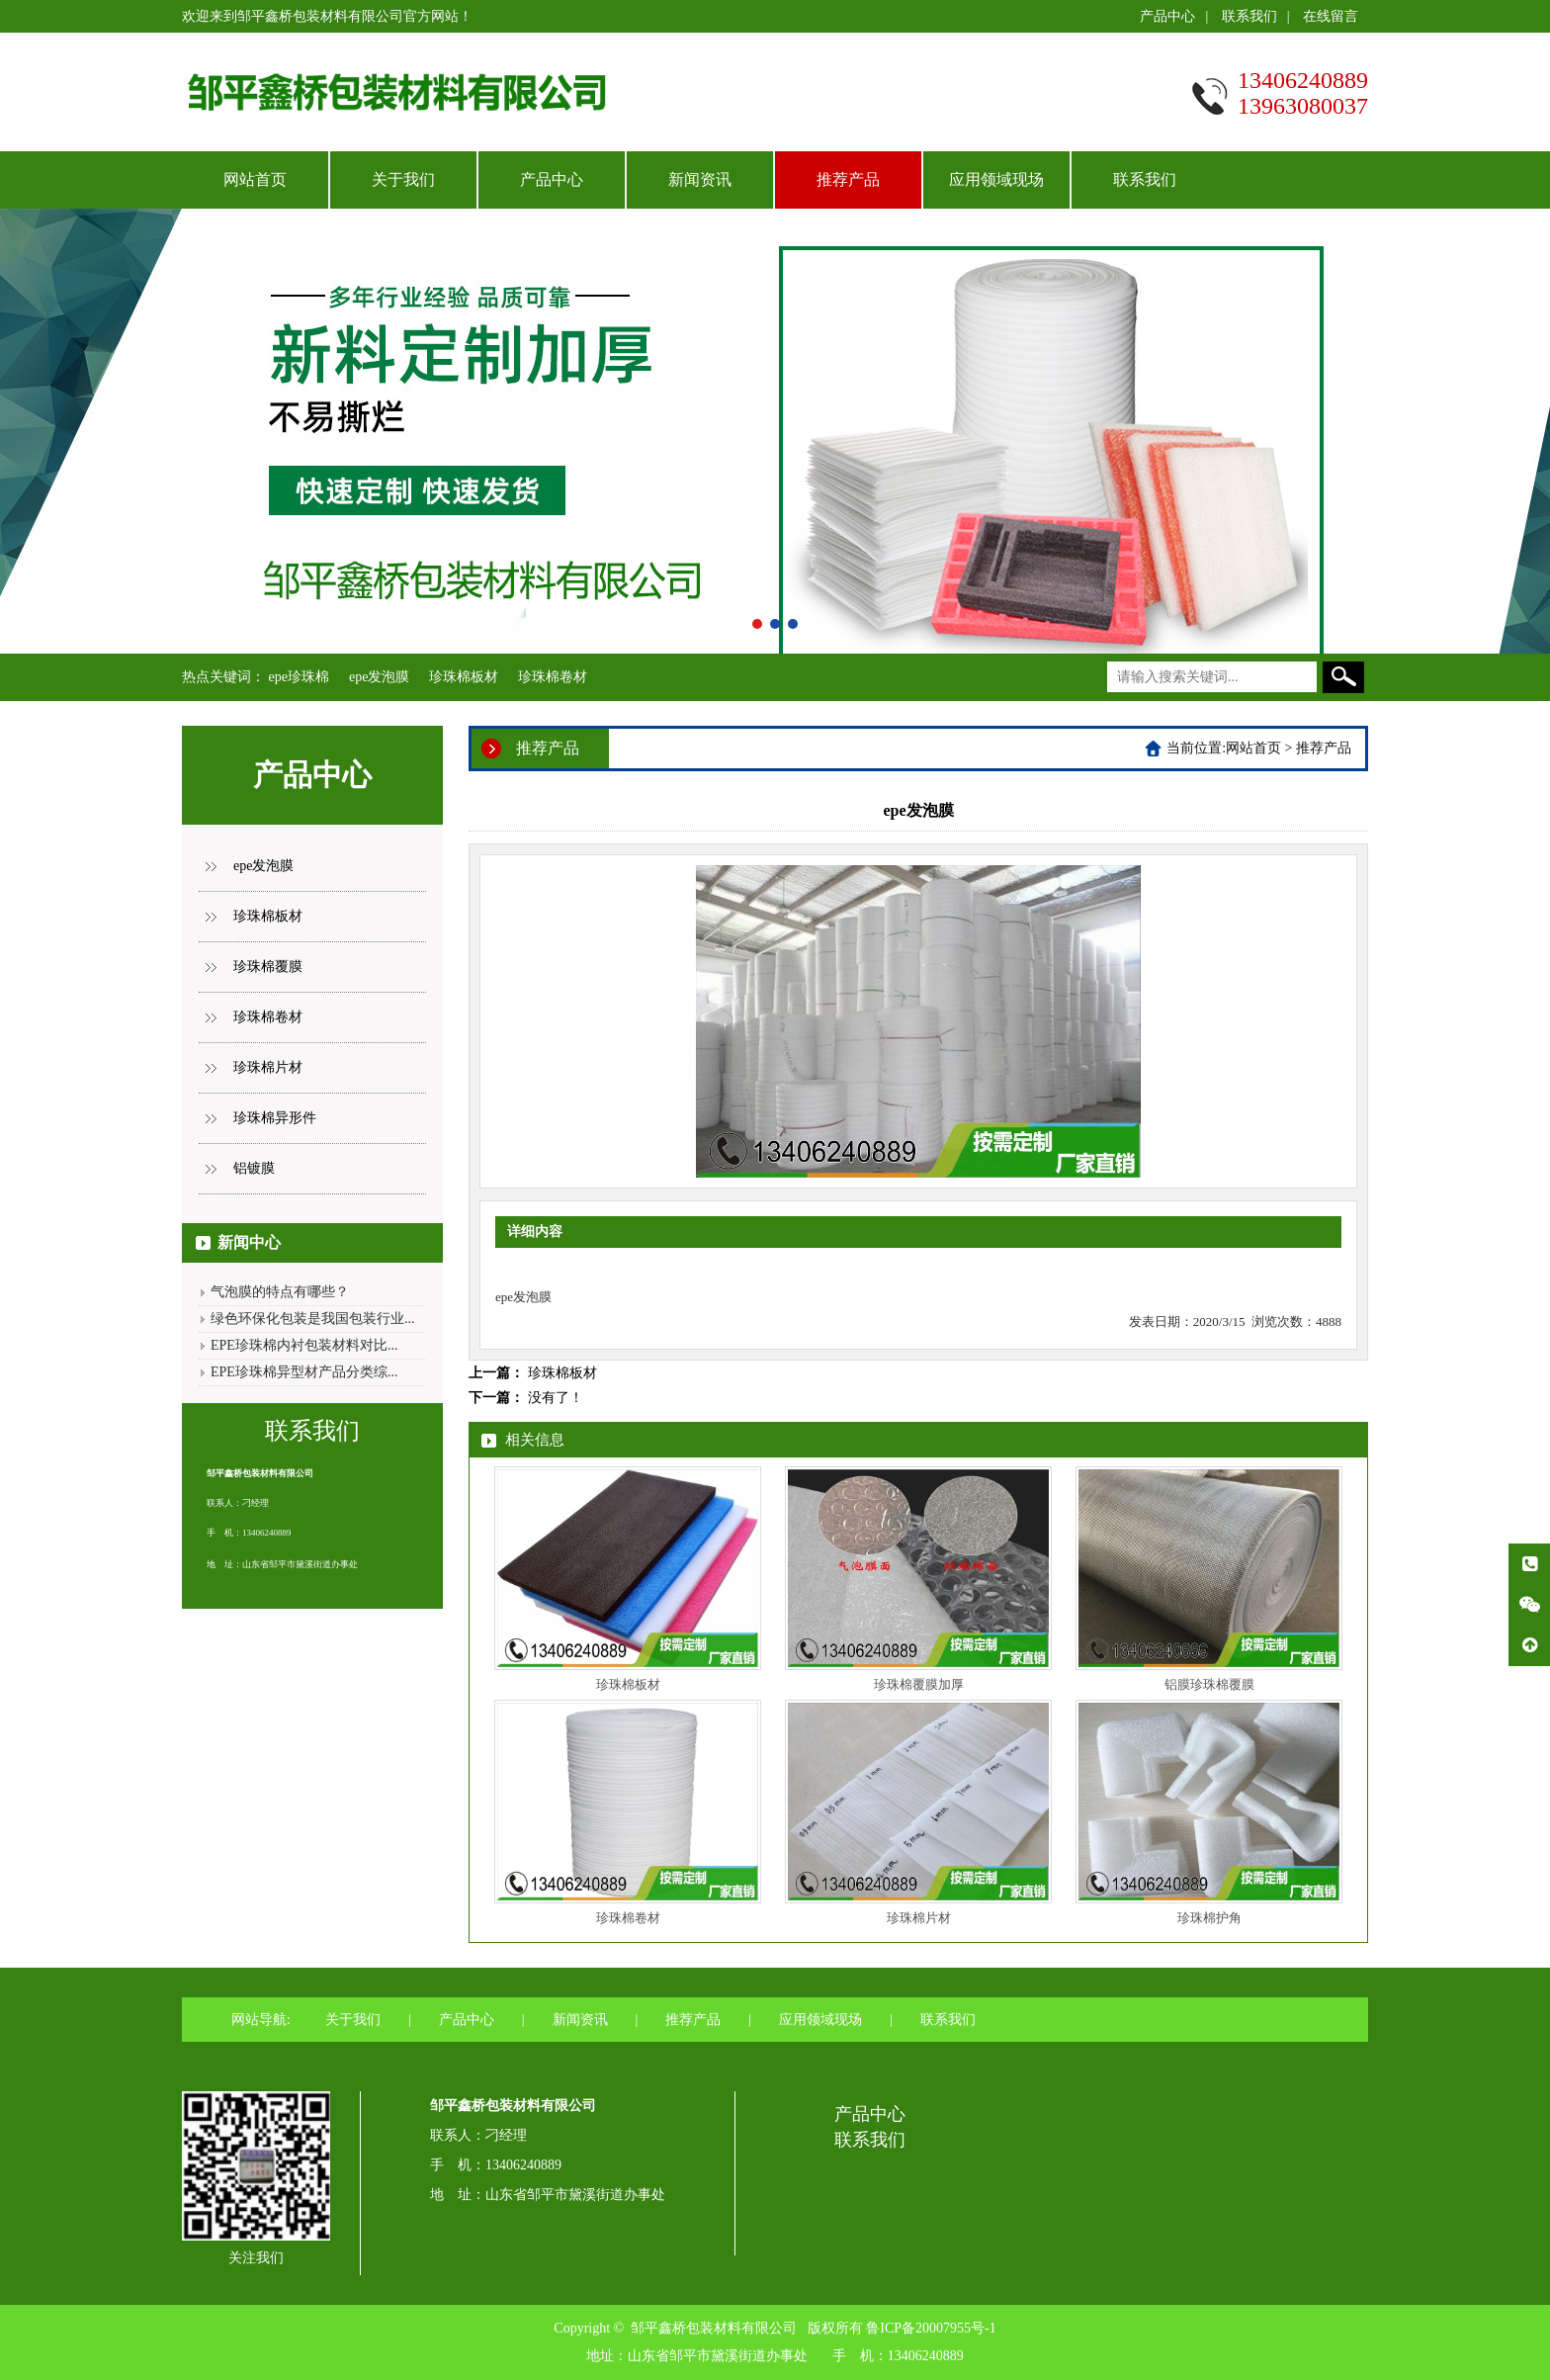 The image size is (1550, 2380). Describe the element at coordinates (313, 1318) in the screenshot. I see `绿色环保化包装是我国包装行业...` at that location.